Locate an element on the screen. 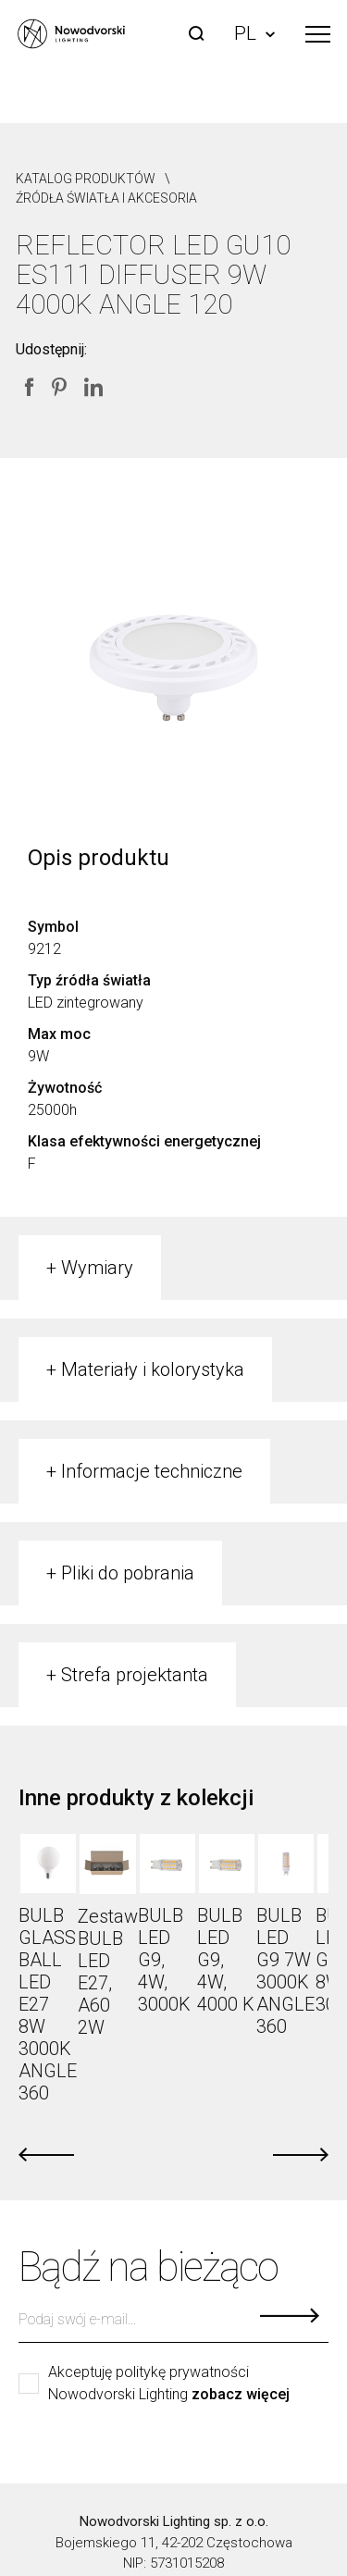 The height and width of the screenshot is (2576, 347). BULB LED G9, 4W, 4000 K is located at coordinates (225, 1959).